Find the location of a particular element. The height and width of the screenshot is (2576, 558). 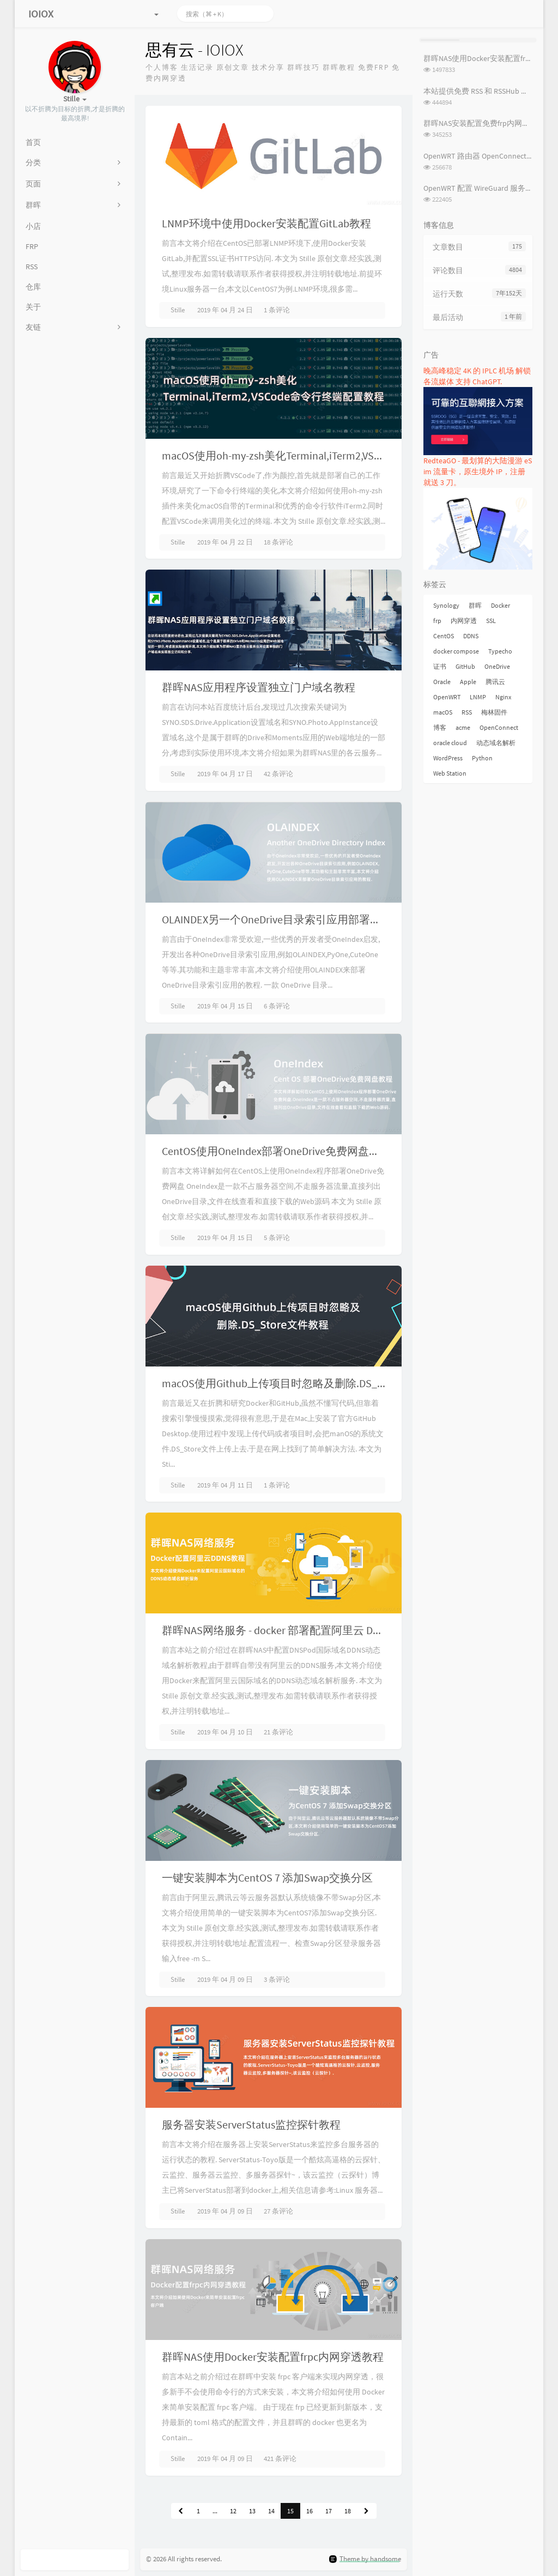

16 is located at coordinates (309, 2511).